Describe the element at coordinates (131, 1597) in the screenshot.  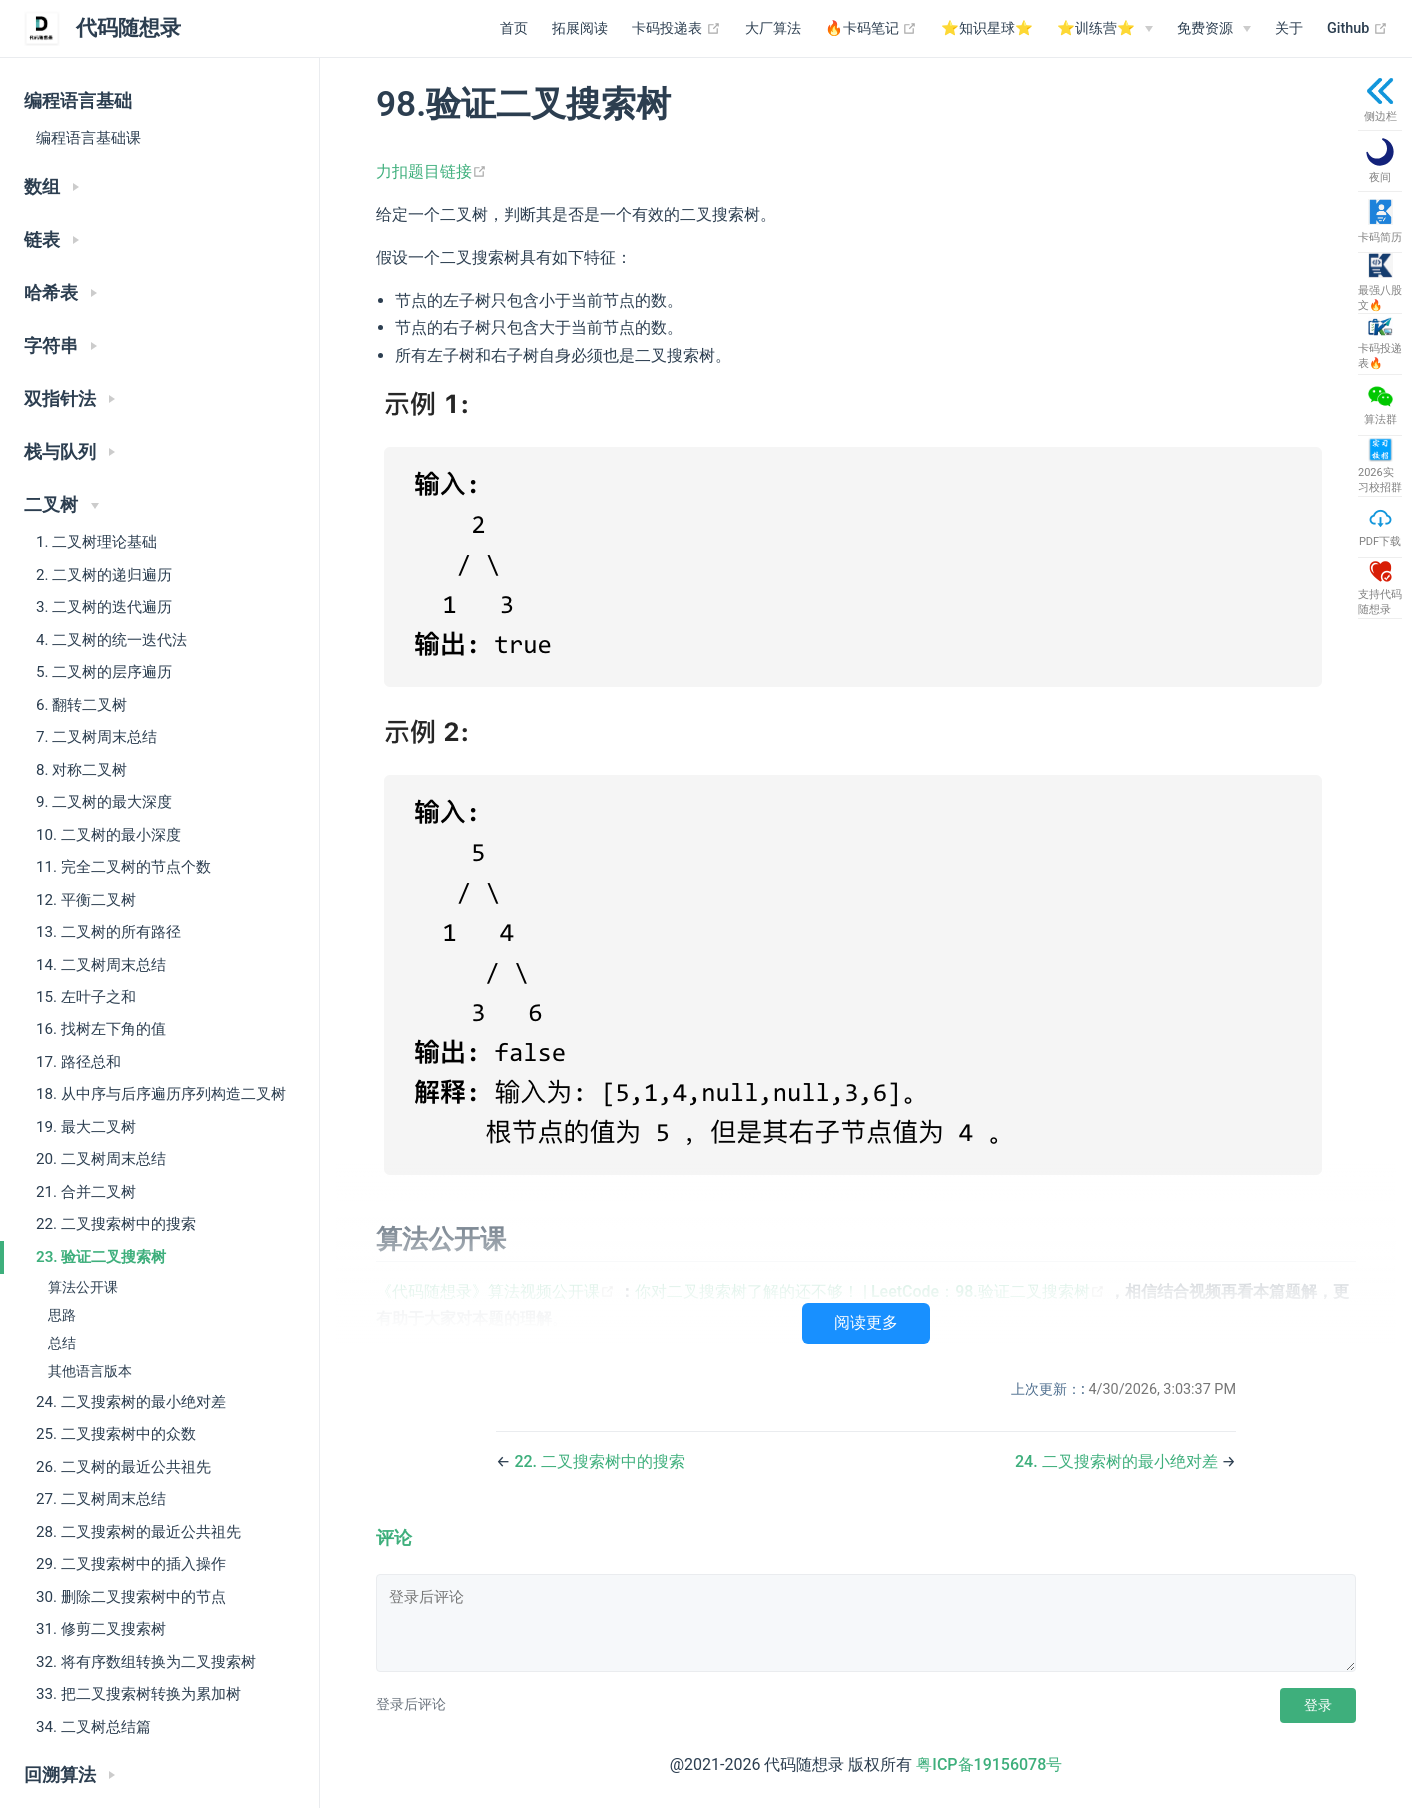
I see `30. 删除二叉搜索树中的节点` at that location.